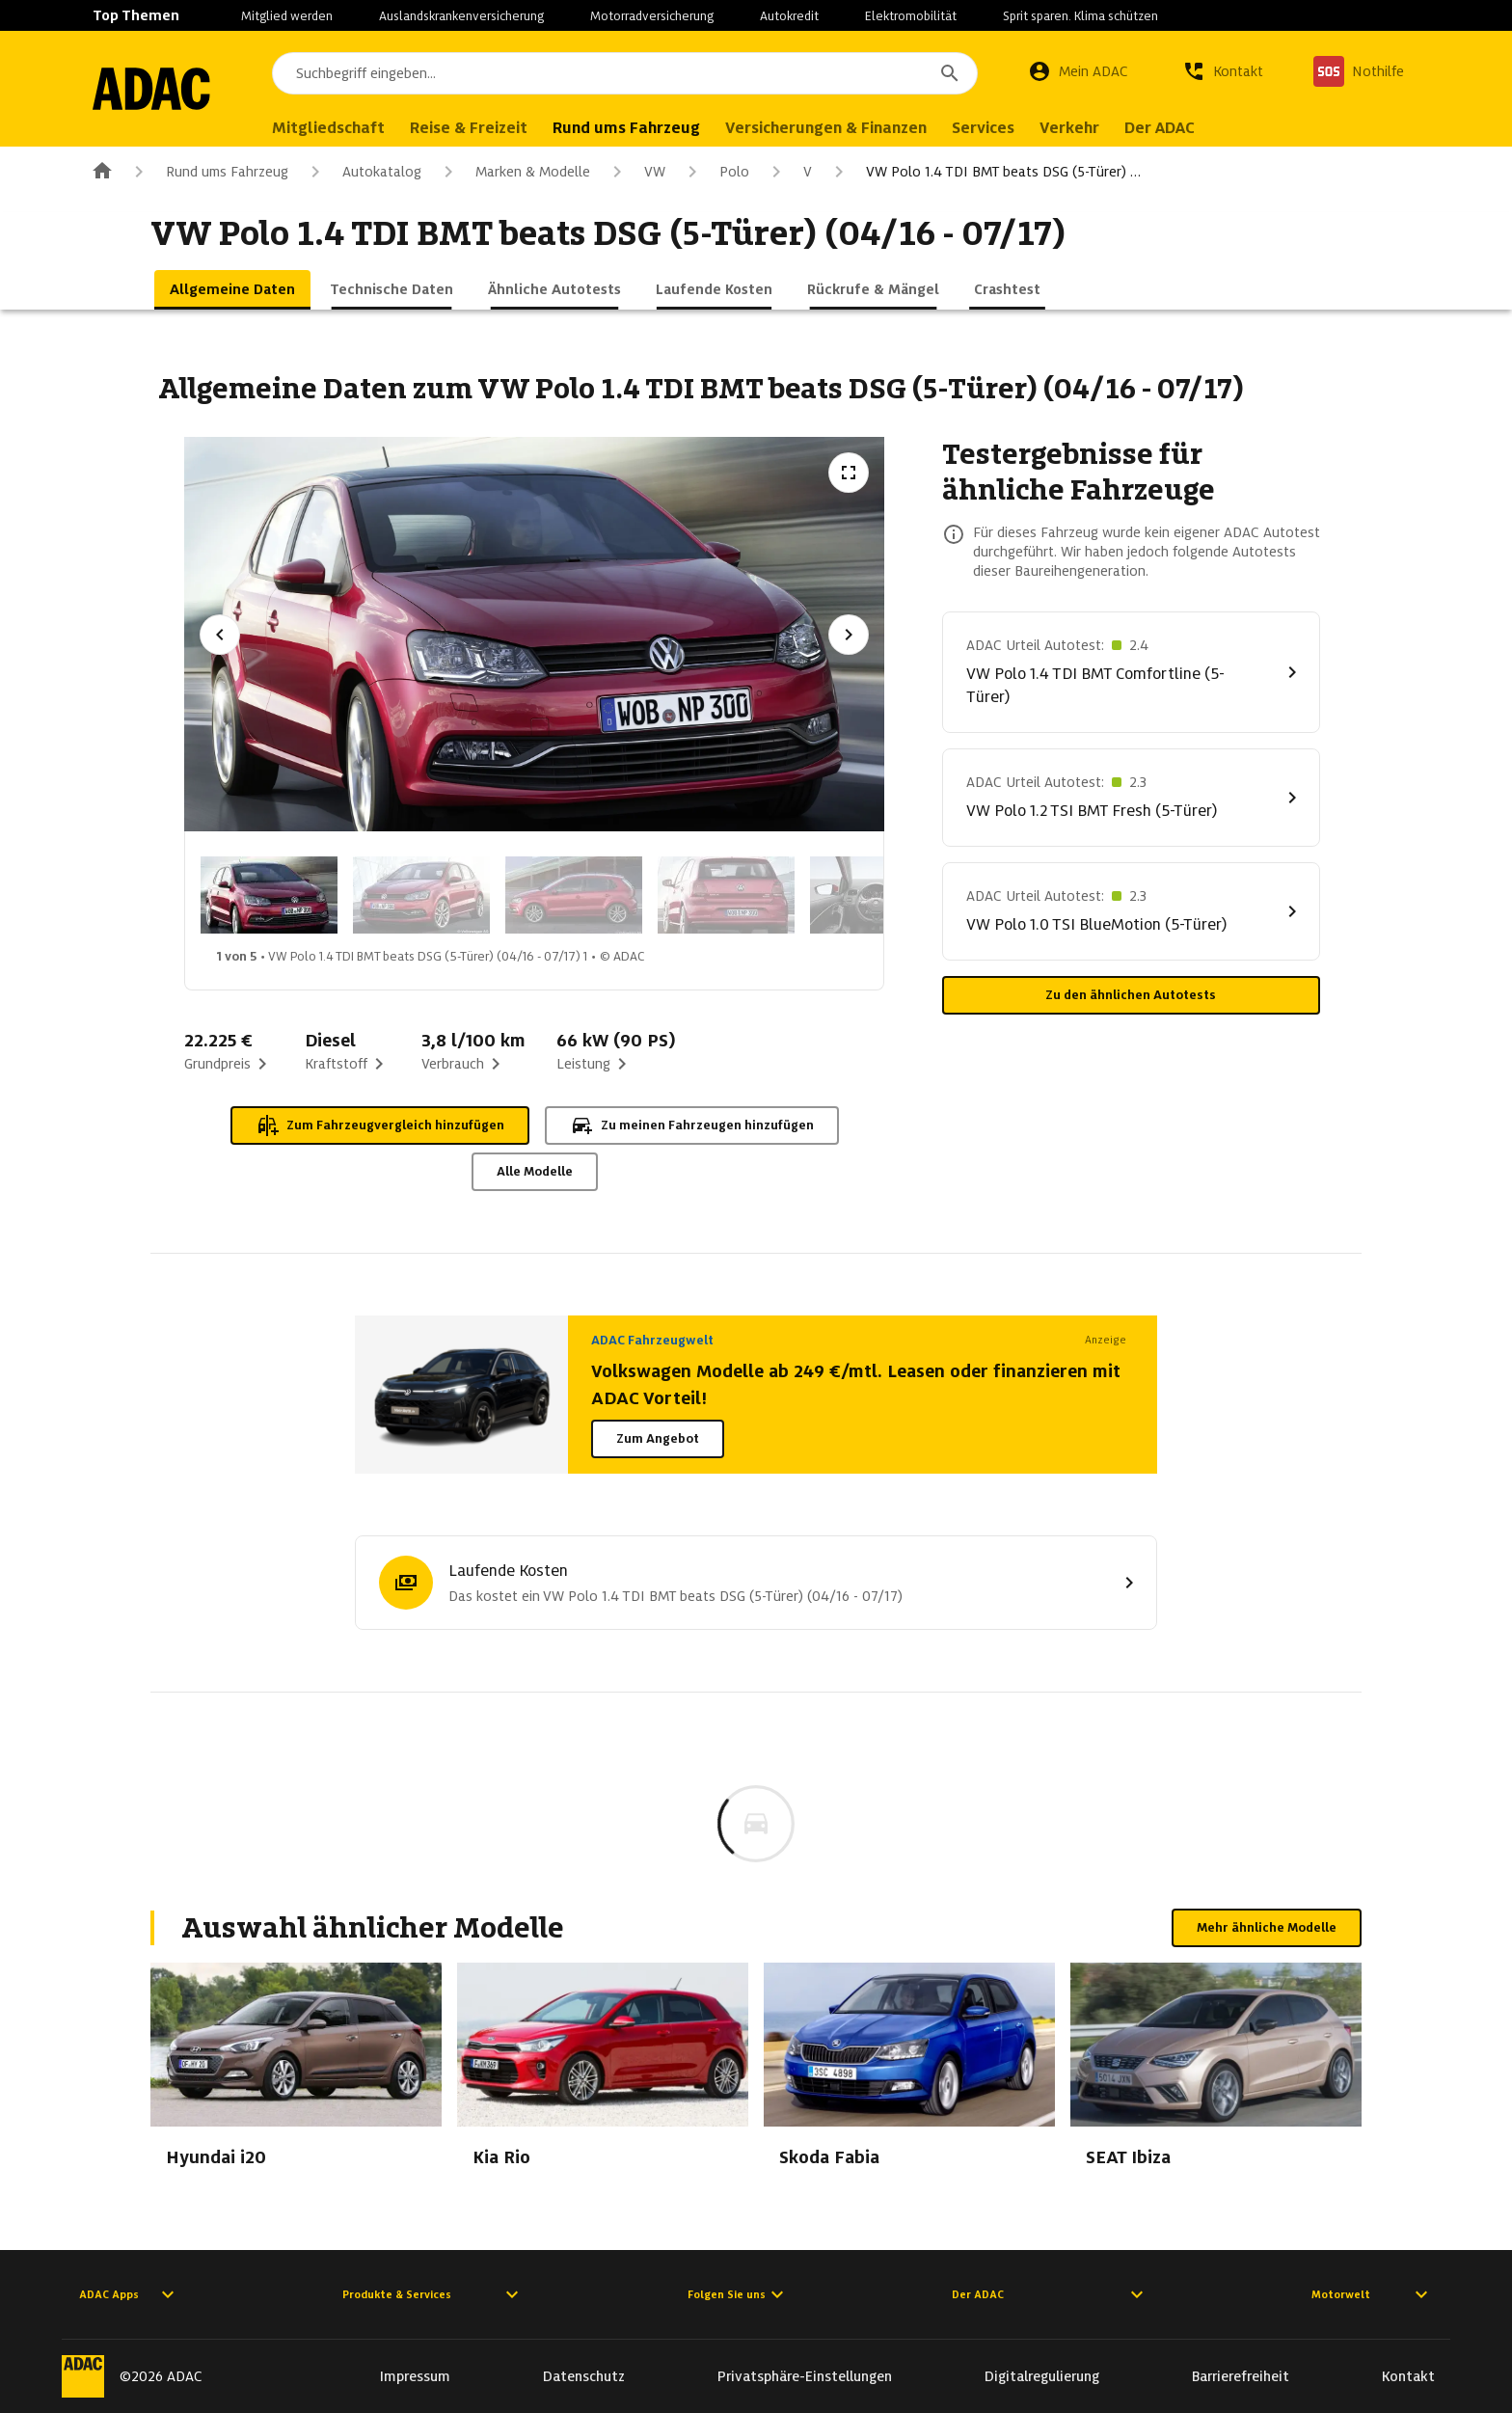 This screenshot has width=1512, height=2413. What do you see at coordinates (1240, 2376) in the screenshot?
I see `Barrierefreiheit` at bounding box center [1240, 2376].